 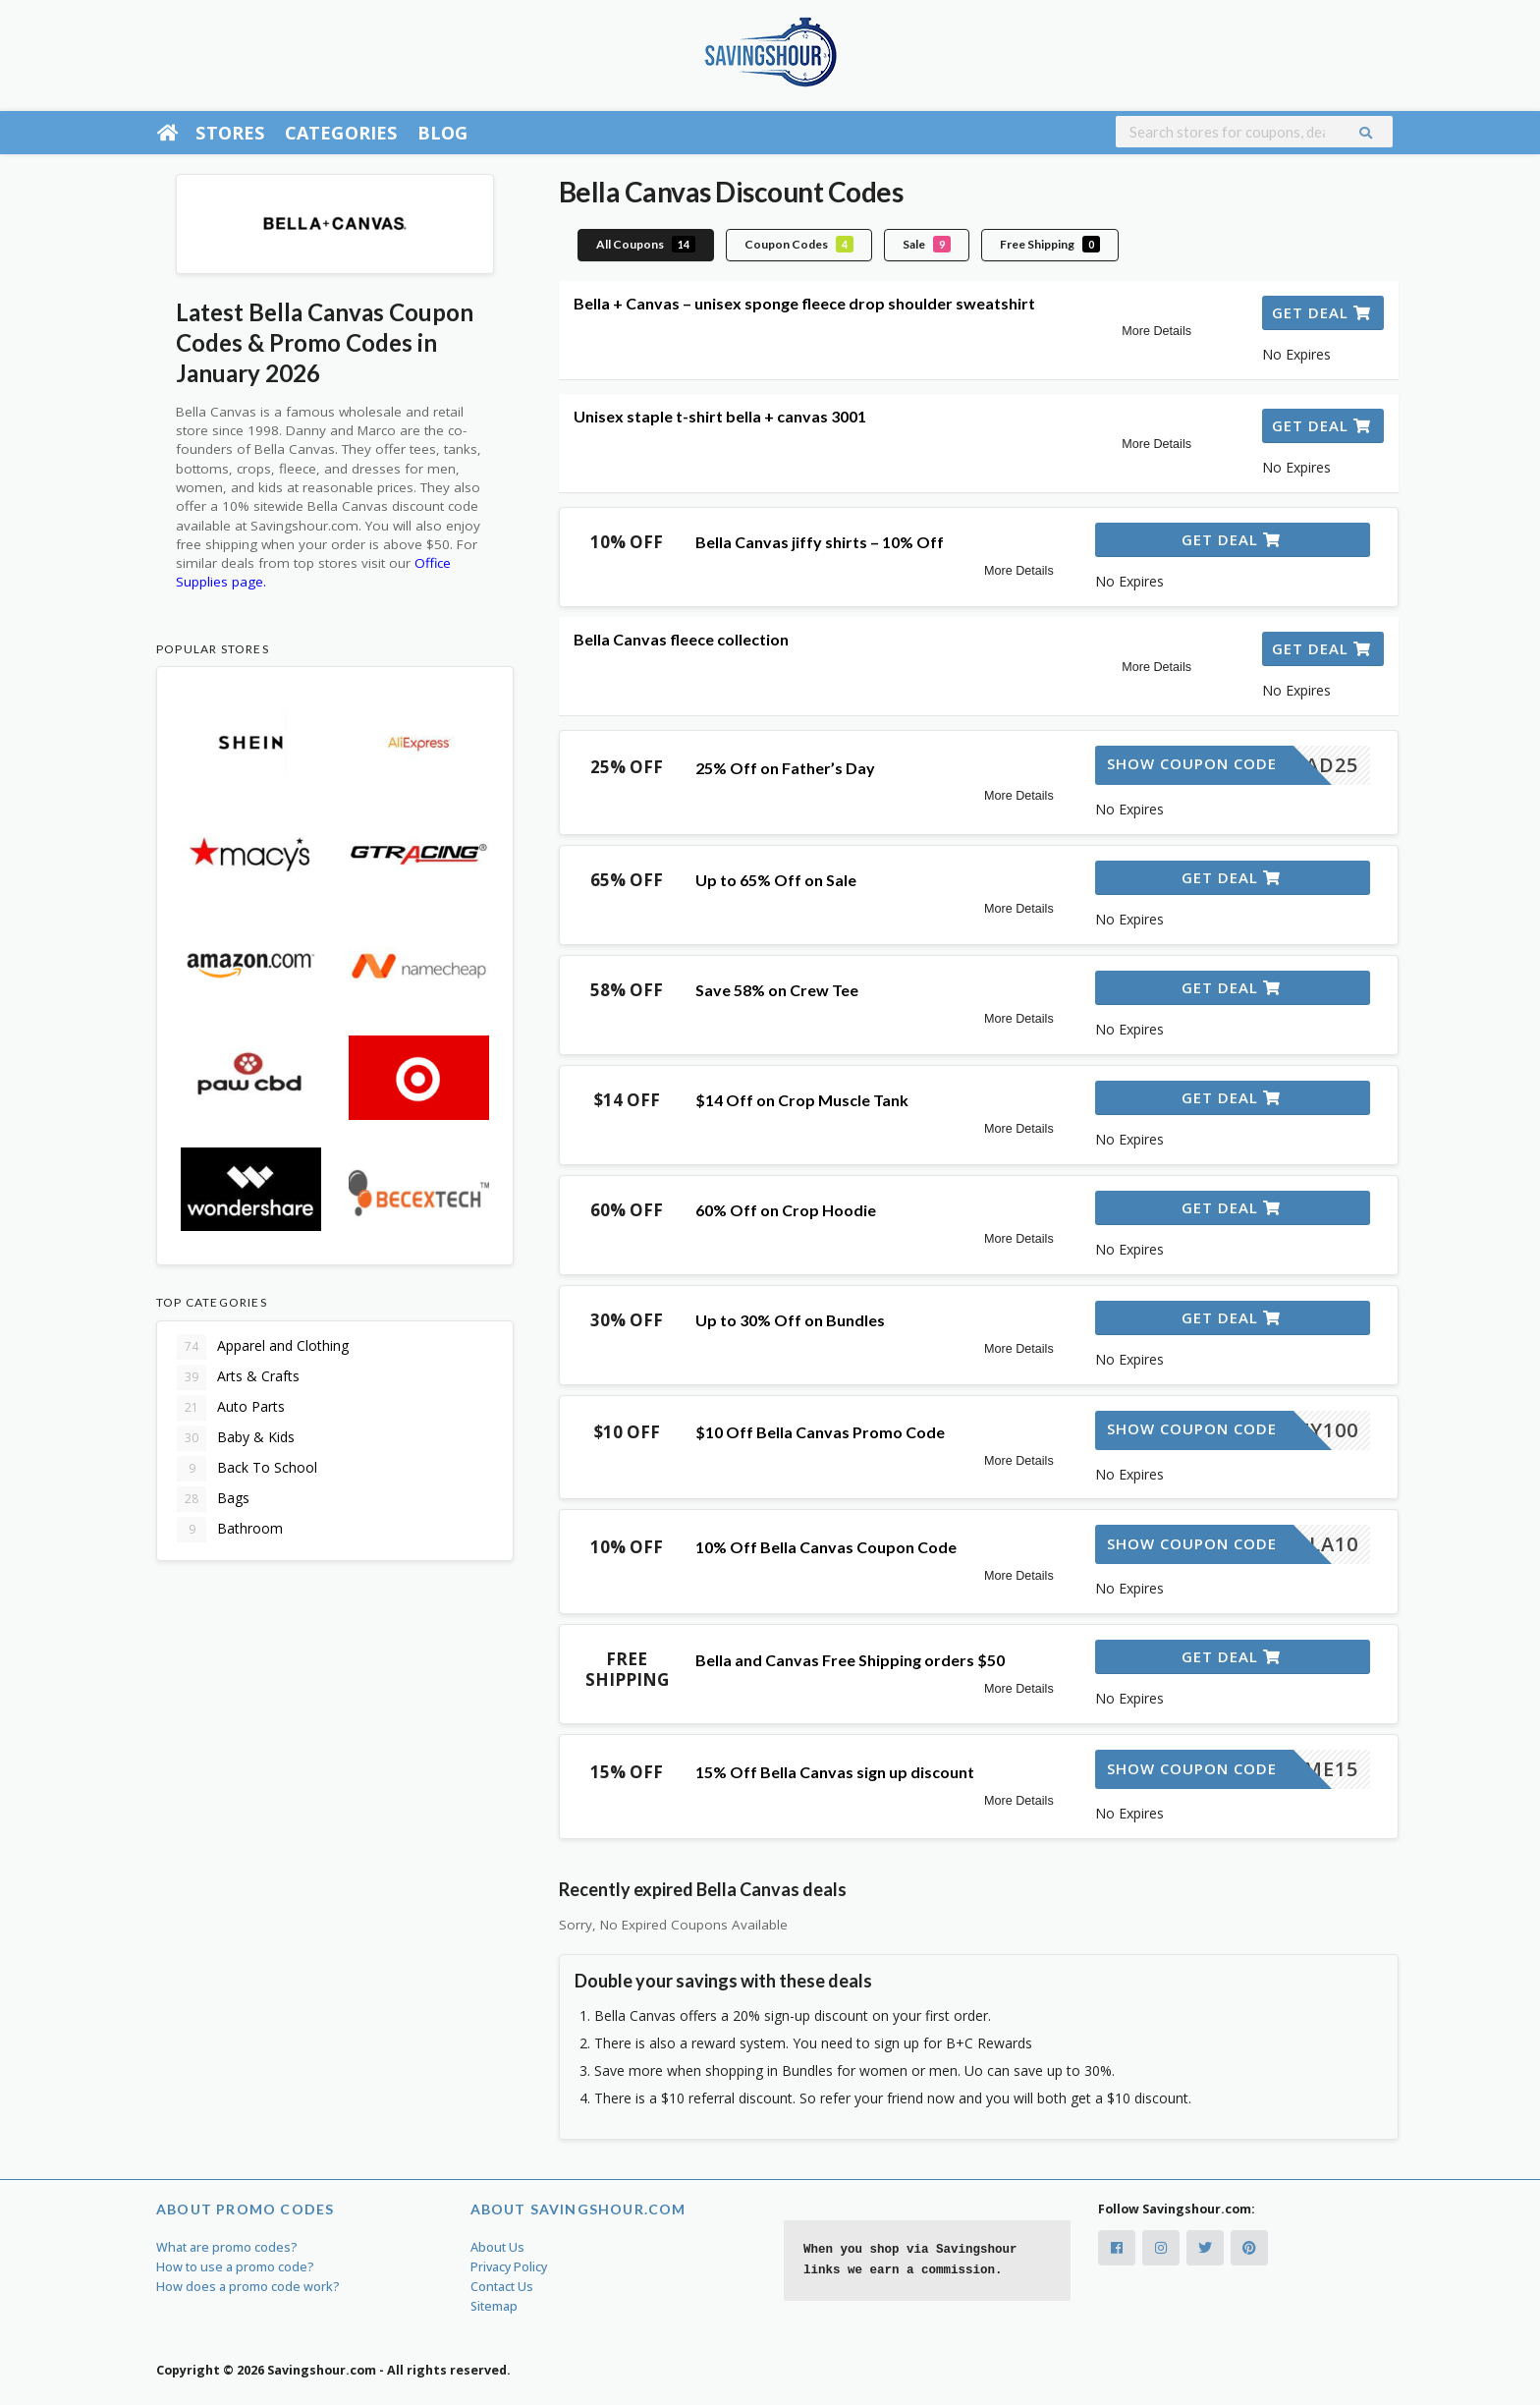 What do you see at coordinates (826, 1547) in the screenshot?
I see `10% Off Bella Canvas Coupon Code` at bounding box center [826, 1547].